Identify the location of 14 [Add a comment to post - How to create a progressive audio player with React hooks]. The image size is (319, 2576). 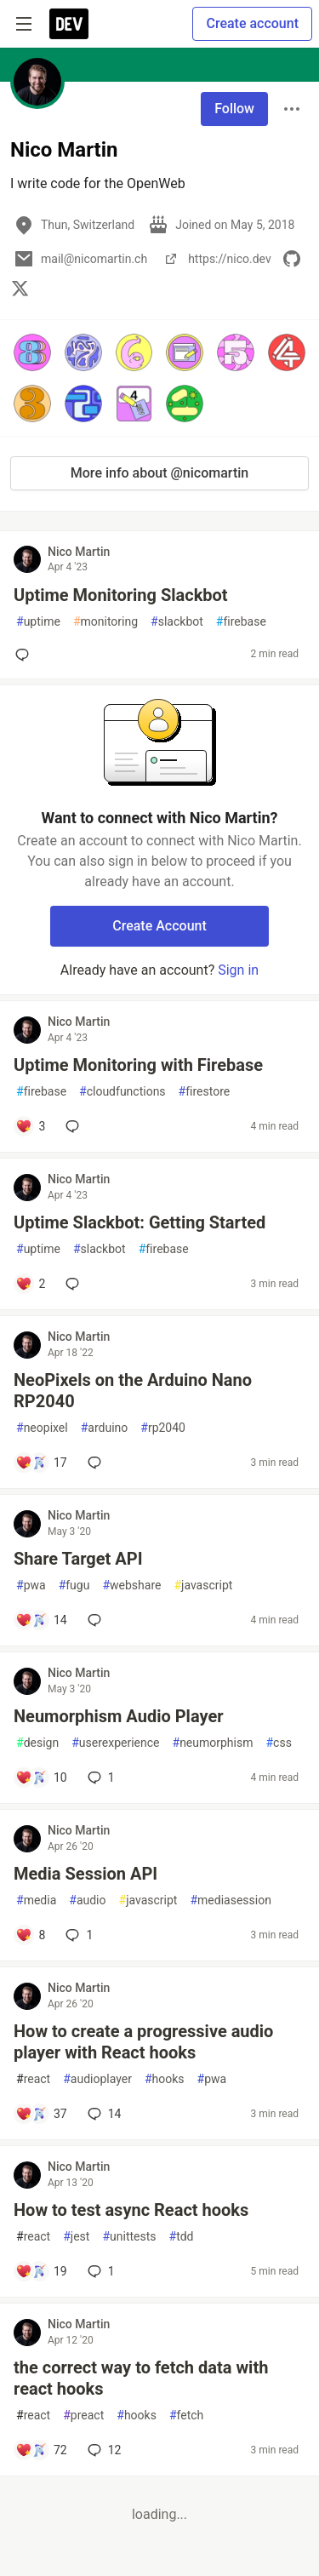
(103, 2114).